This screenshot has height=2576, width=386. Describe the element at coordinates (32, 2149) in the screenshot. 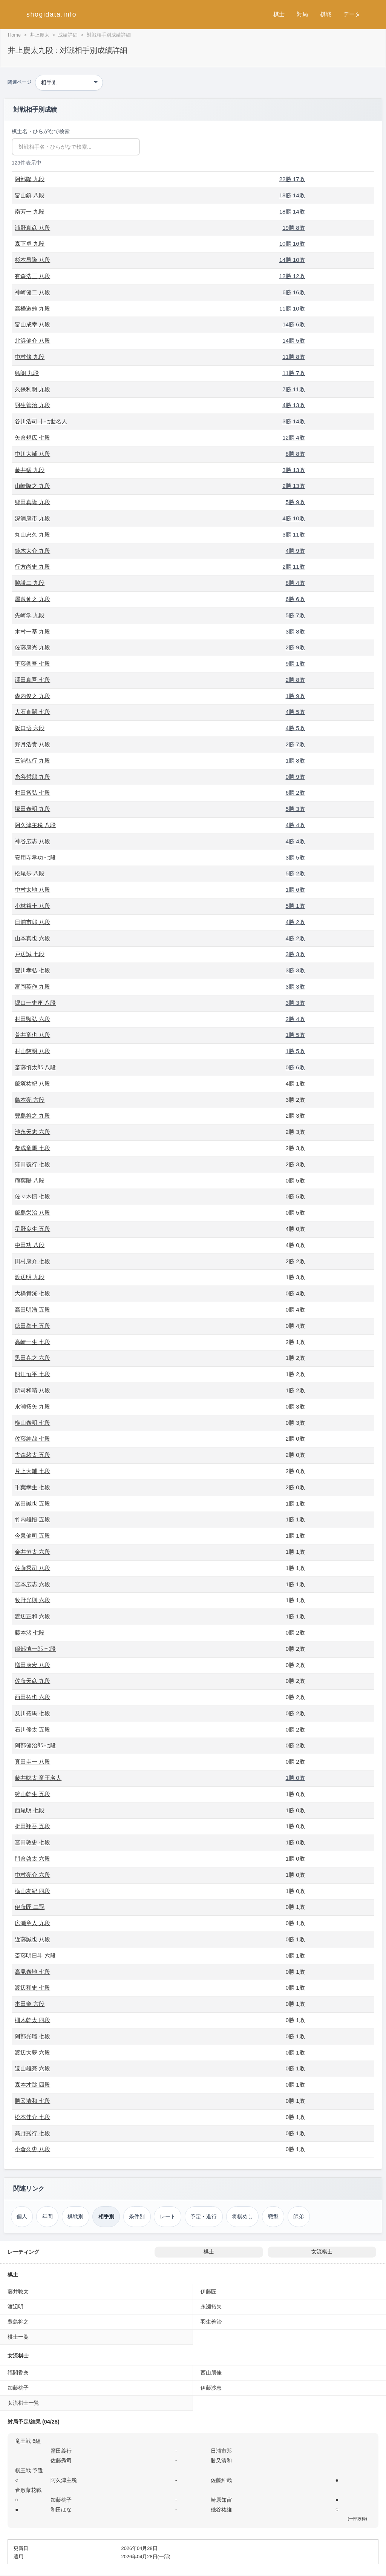

I see `小倉久史 八段` at that location.